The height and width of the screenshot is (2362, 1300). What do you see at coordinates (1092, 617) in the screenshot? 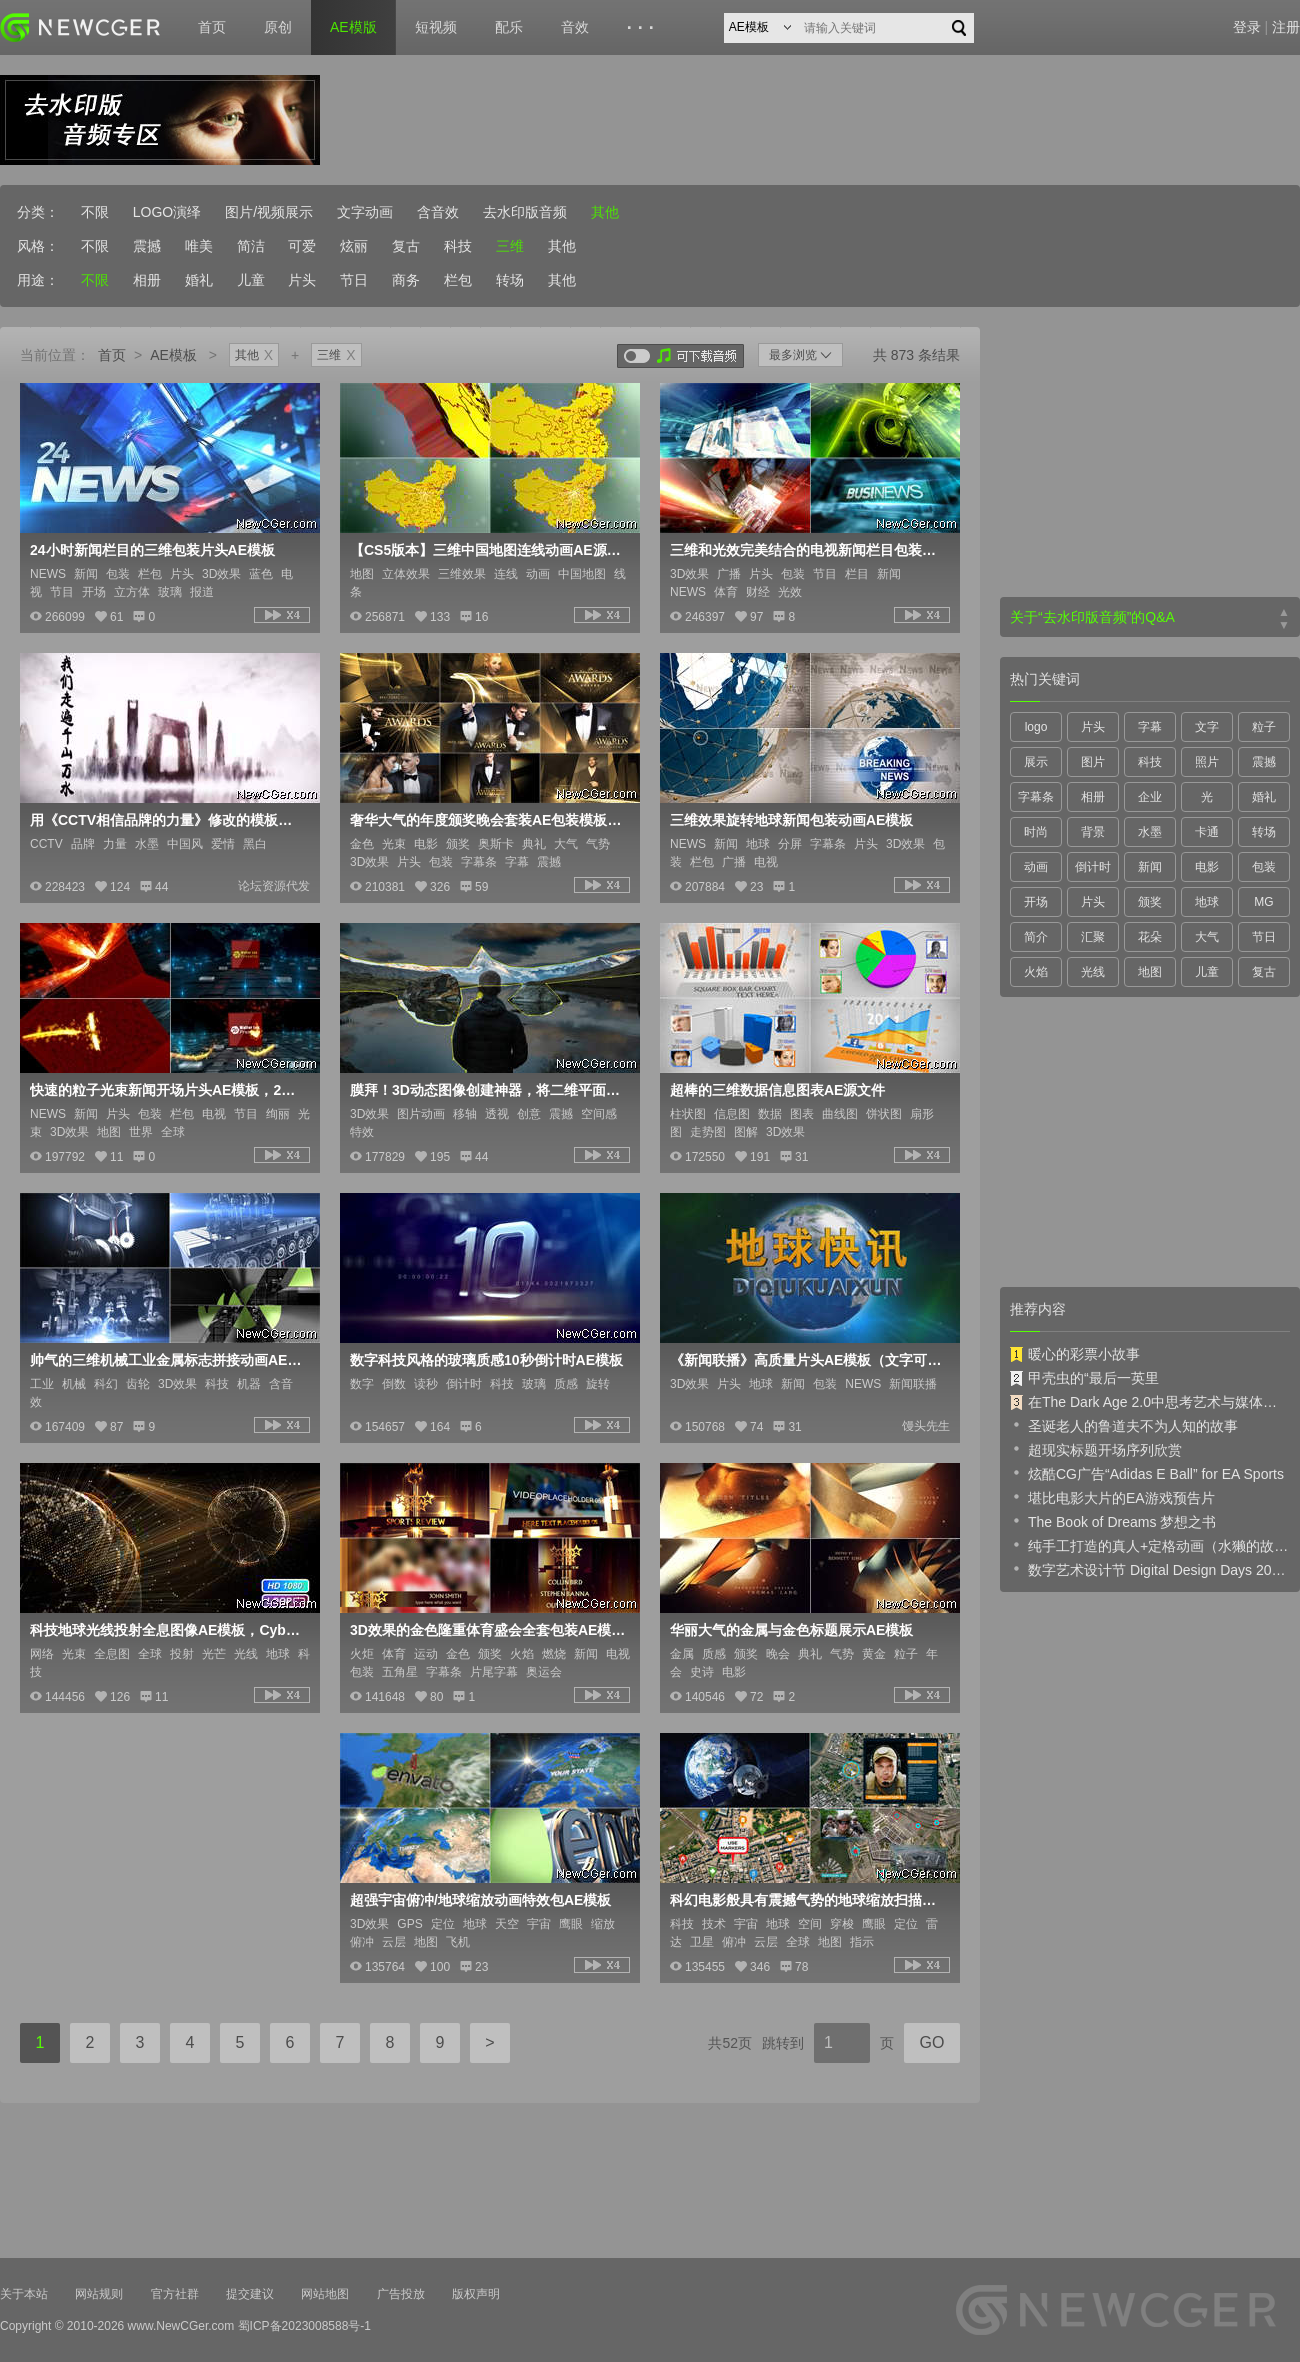
I see `关于“去水印版音频”的Q&A` at bounding box center [1092, 617].